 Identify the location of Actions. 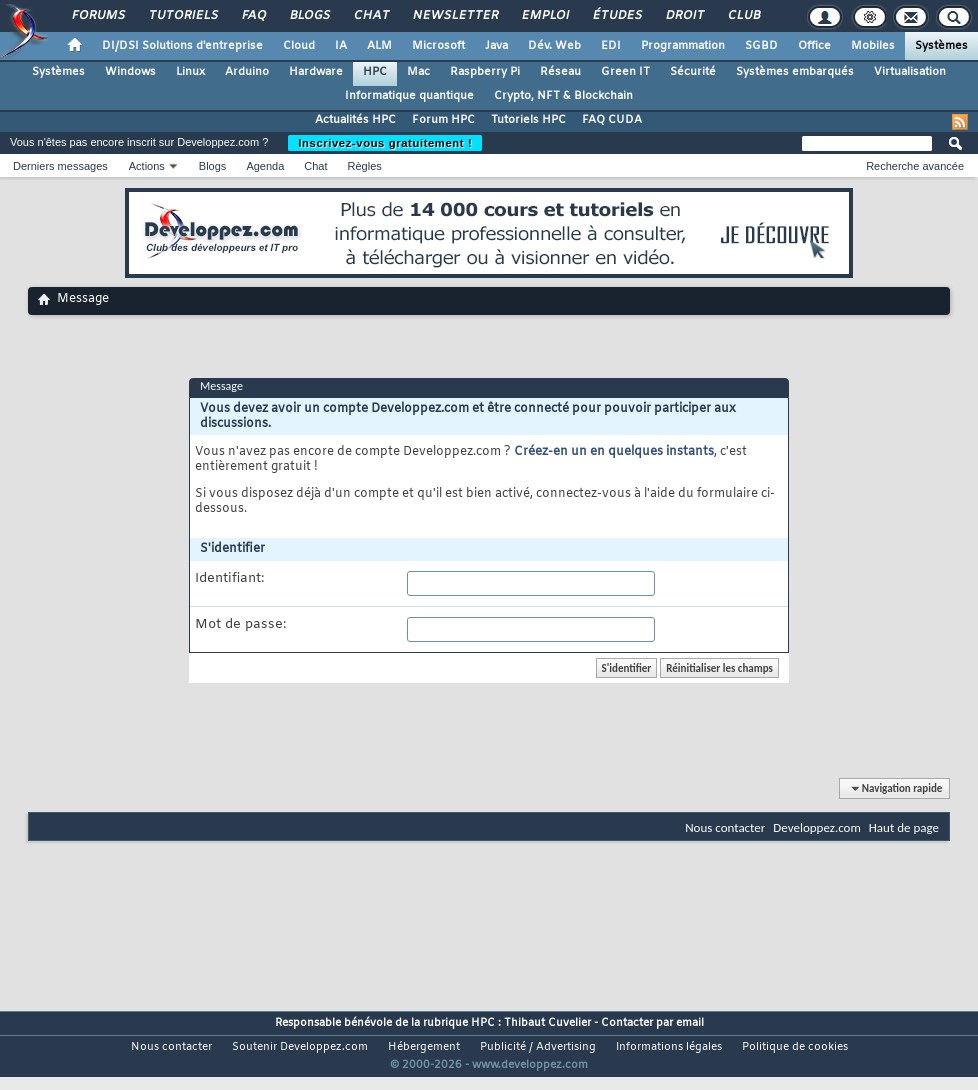
(147, 166).